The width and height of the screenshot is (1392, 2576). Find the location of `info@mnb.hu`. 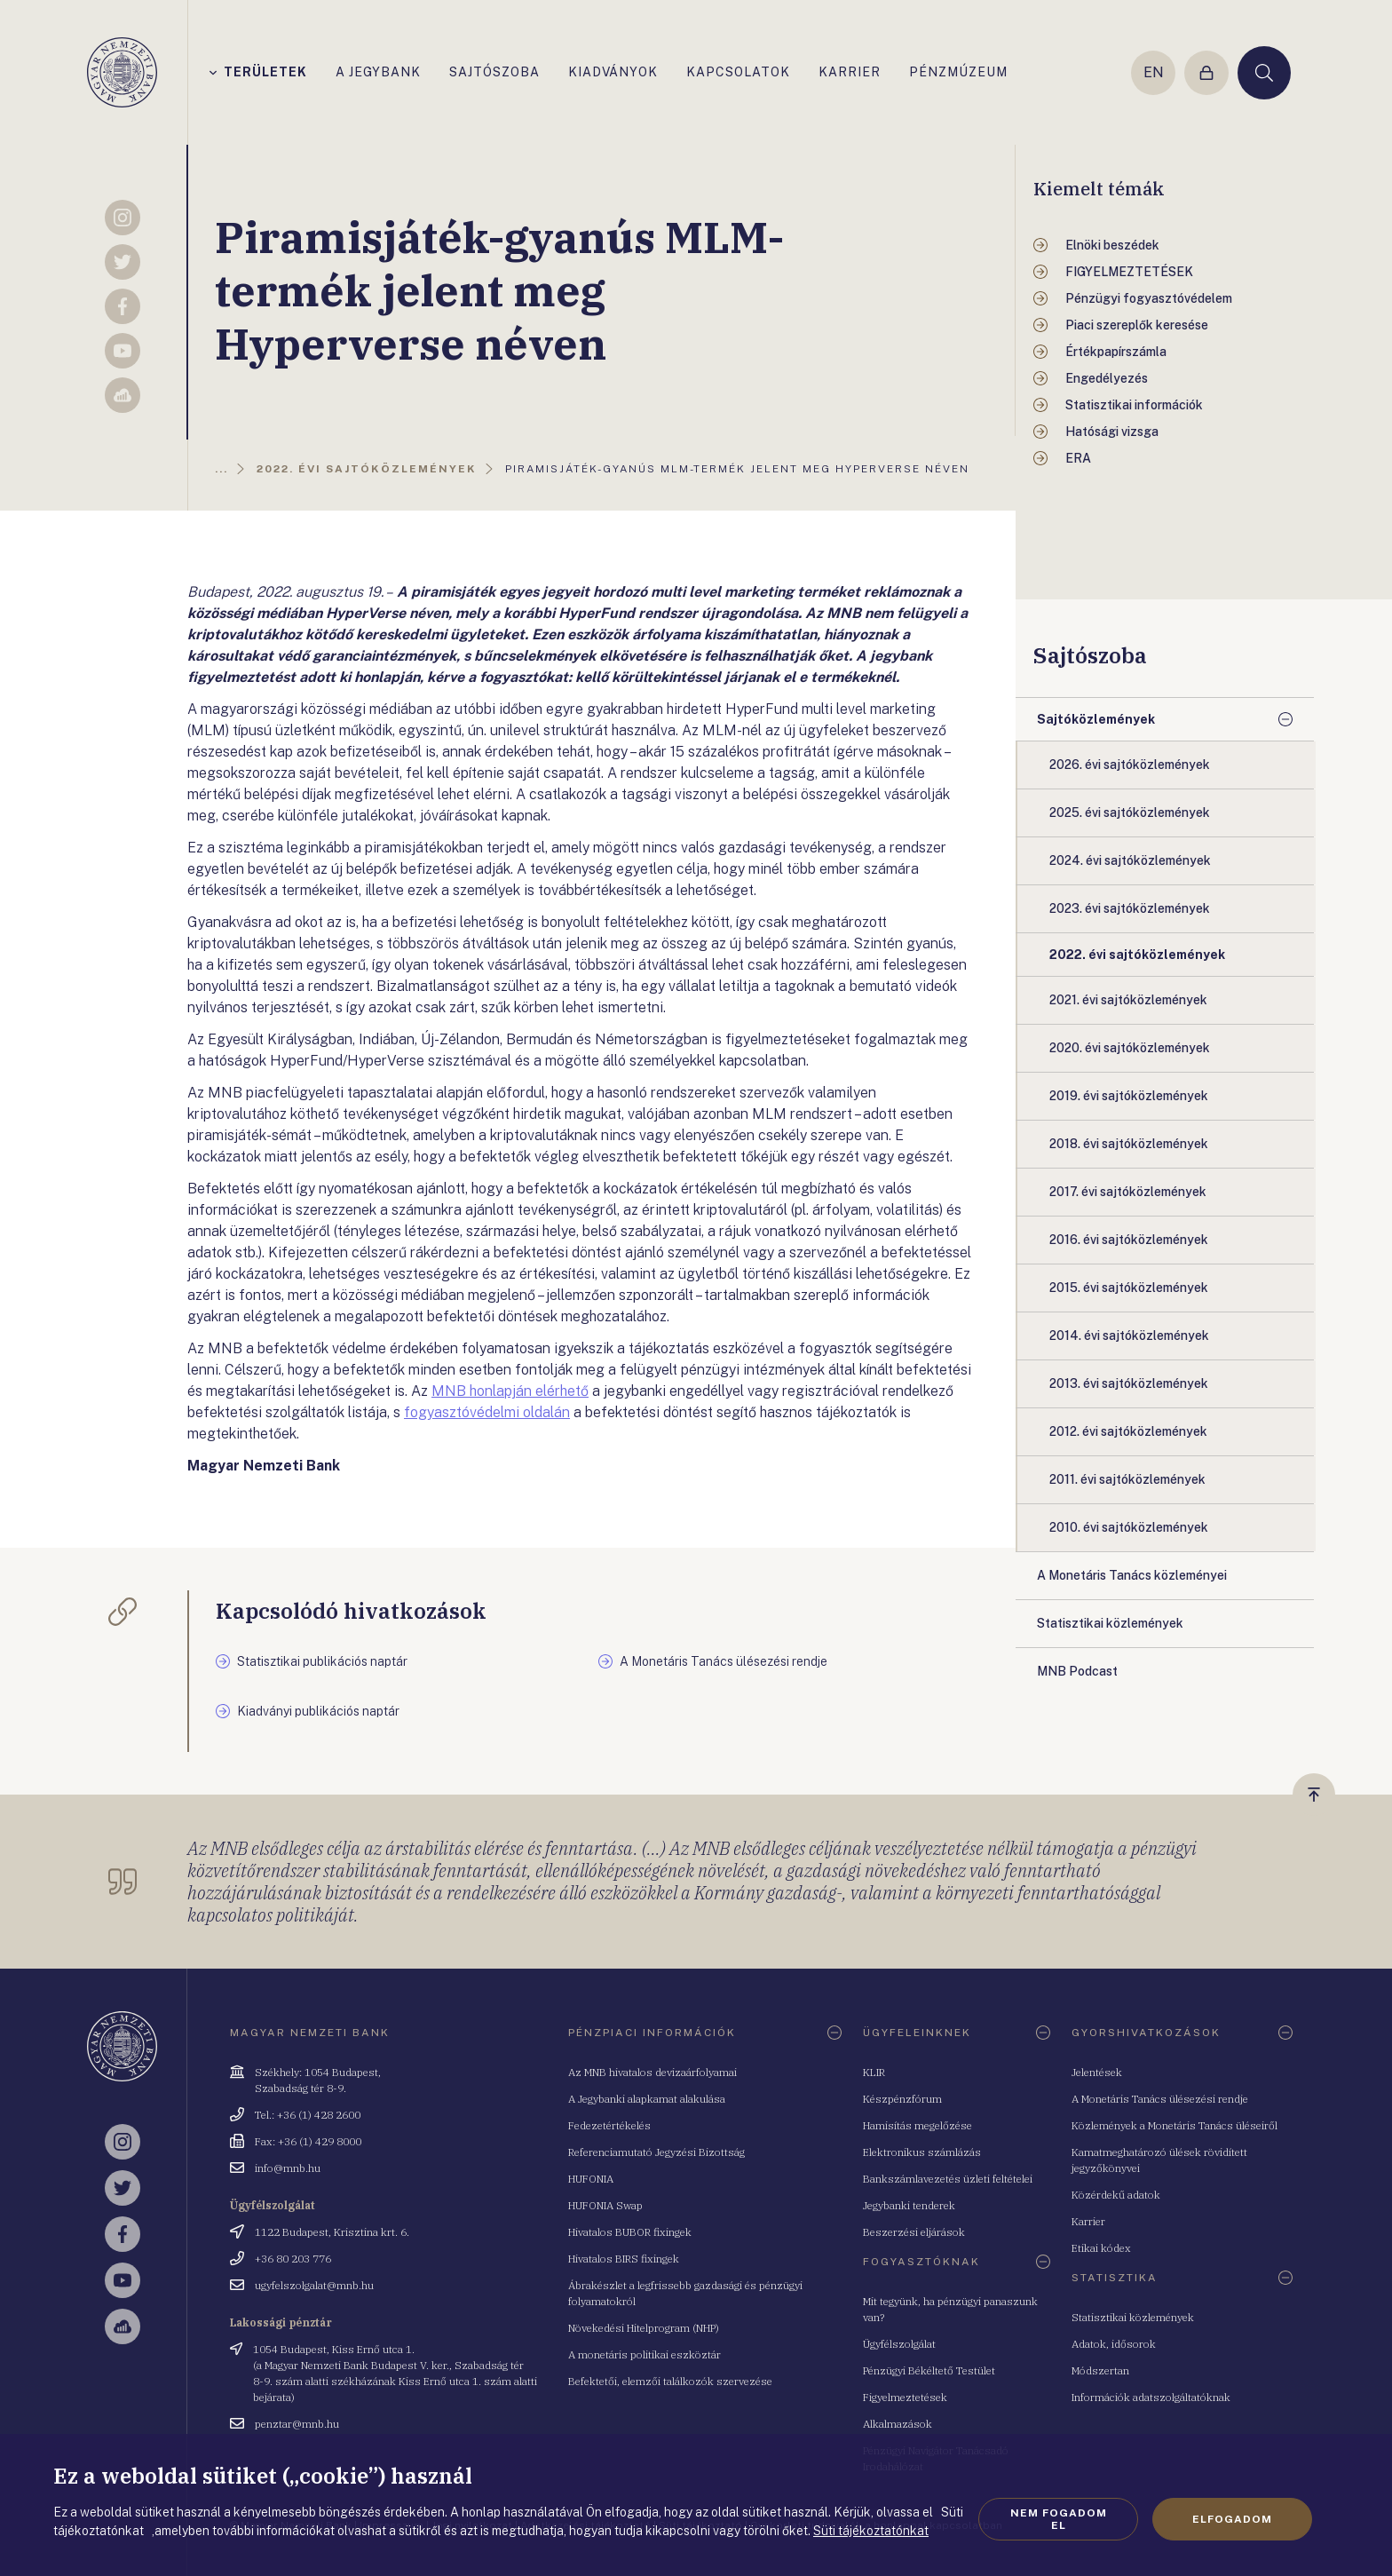

info@mnb.hu is located at coordinates (287, 2168).